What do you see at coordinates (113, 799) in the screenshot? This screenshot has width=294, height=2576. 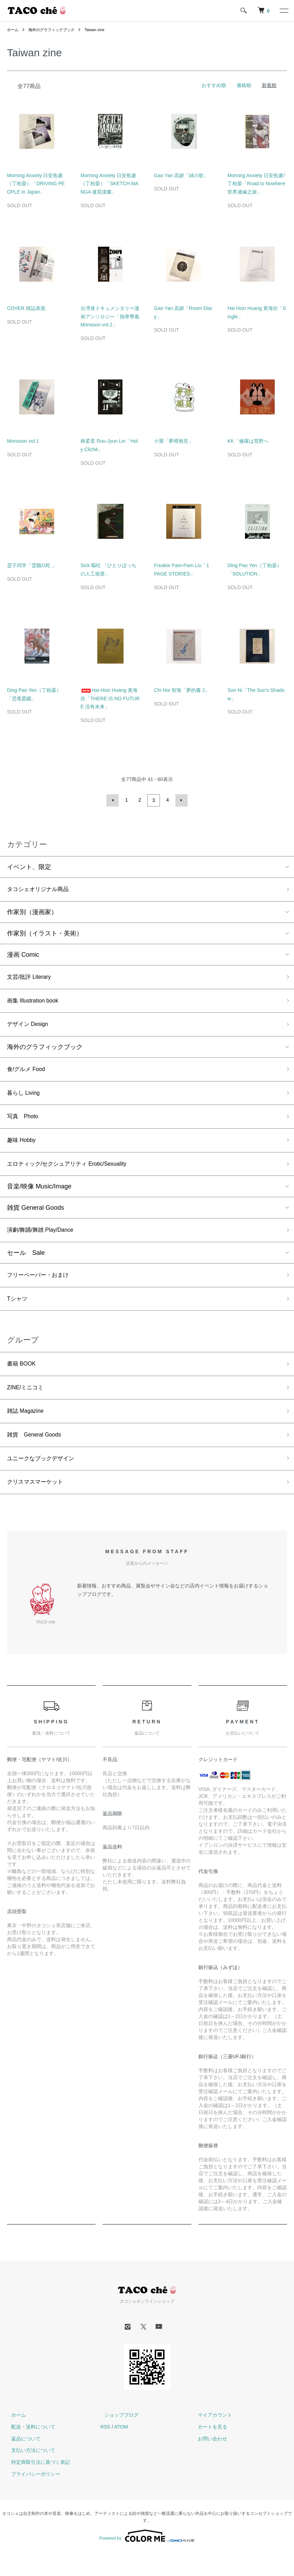 I see `前へ` at bounding box center [113, 799].